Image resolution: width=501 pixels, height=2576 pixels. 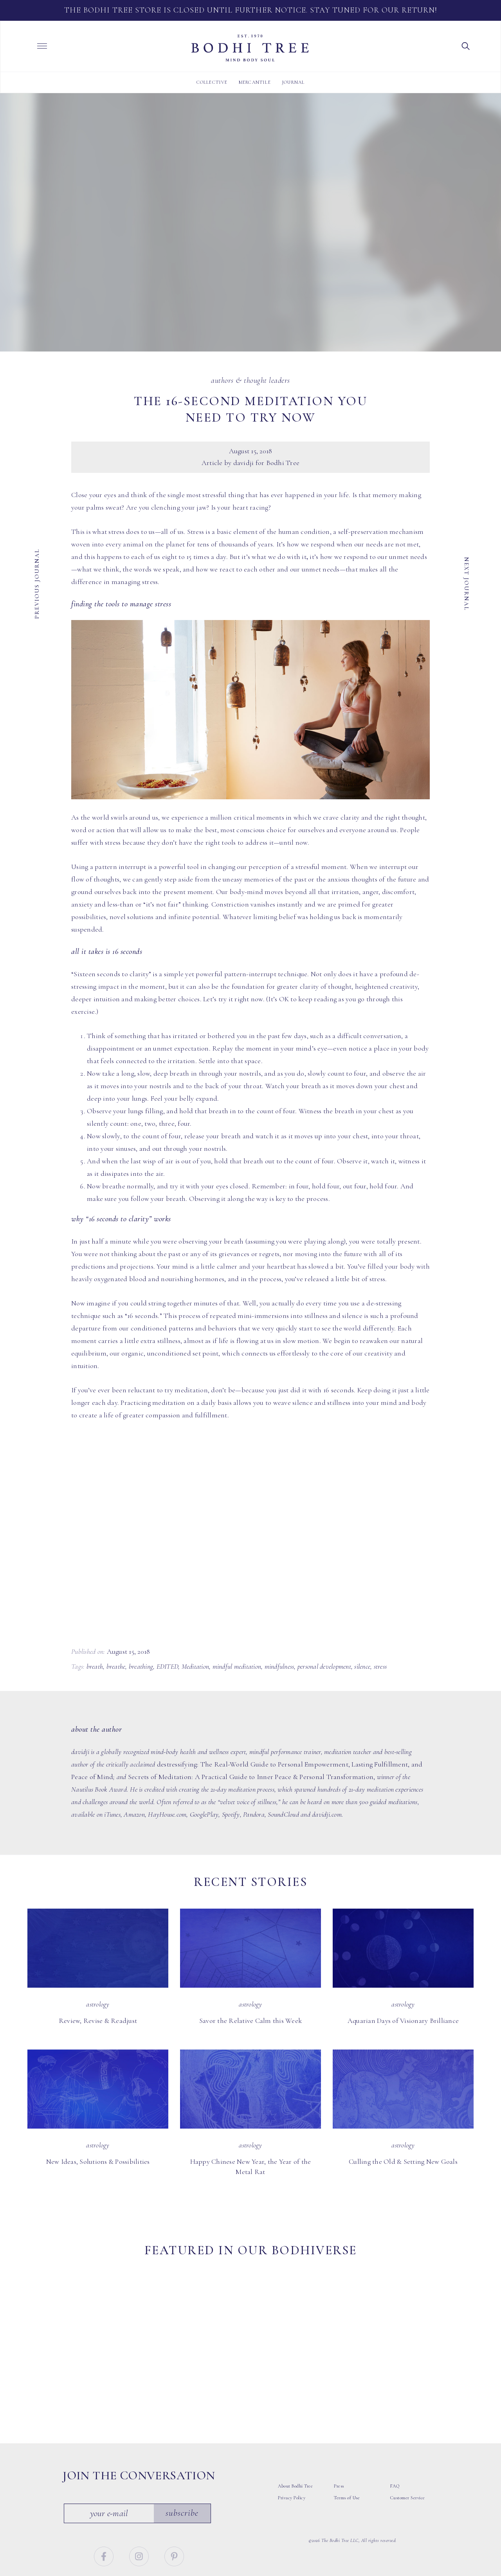 I want to click on Culling the Old & Setting New Goals, so click(x=403, y=2161).